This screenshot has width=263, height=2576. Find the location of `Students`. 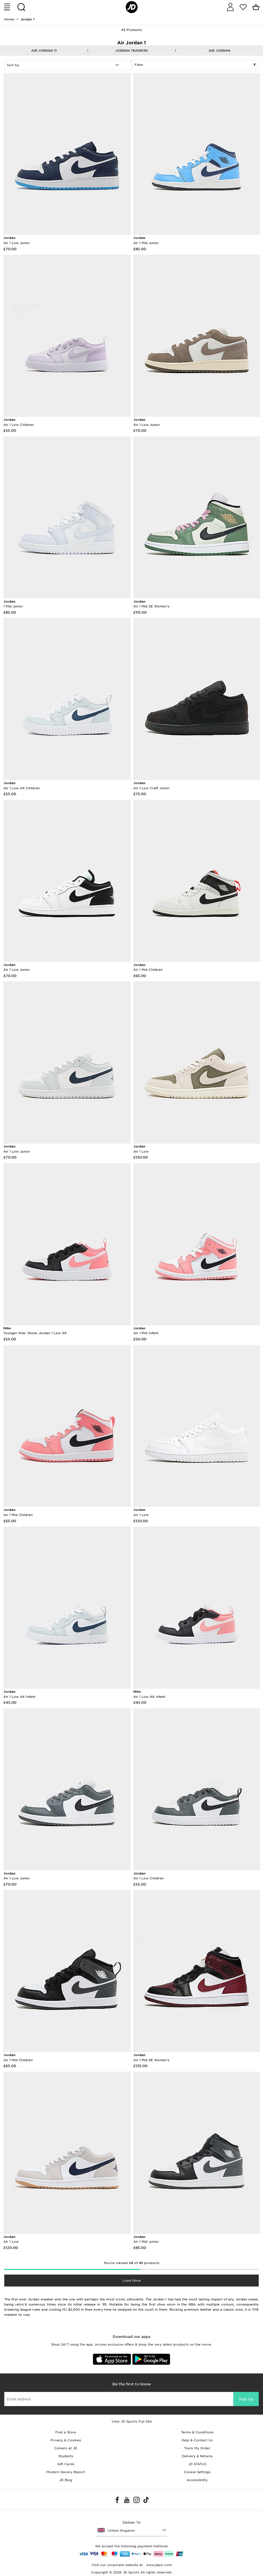

Students is located at coordinates (65, 2456).